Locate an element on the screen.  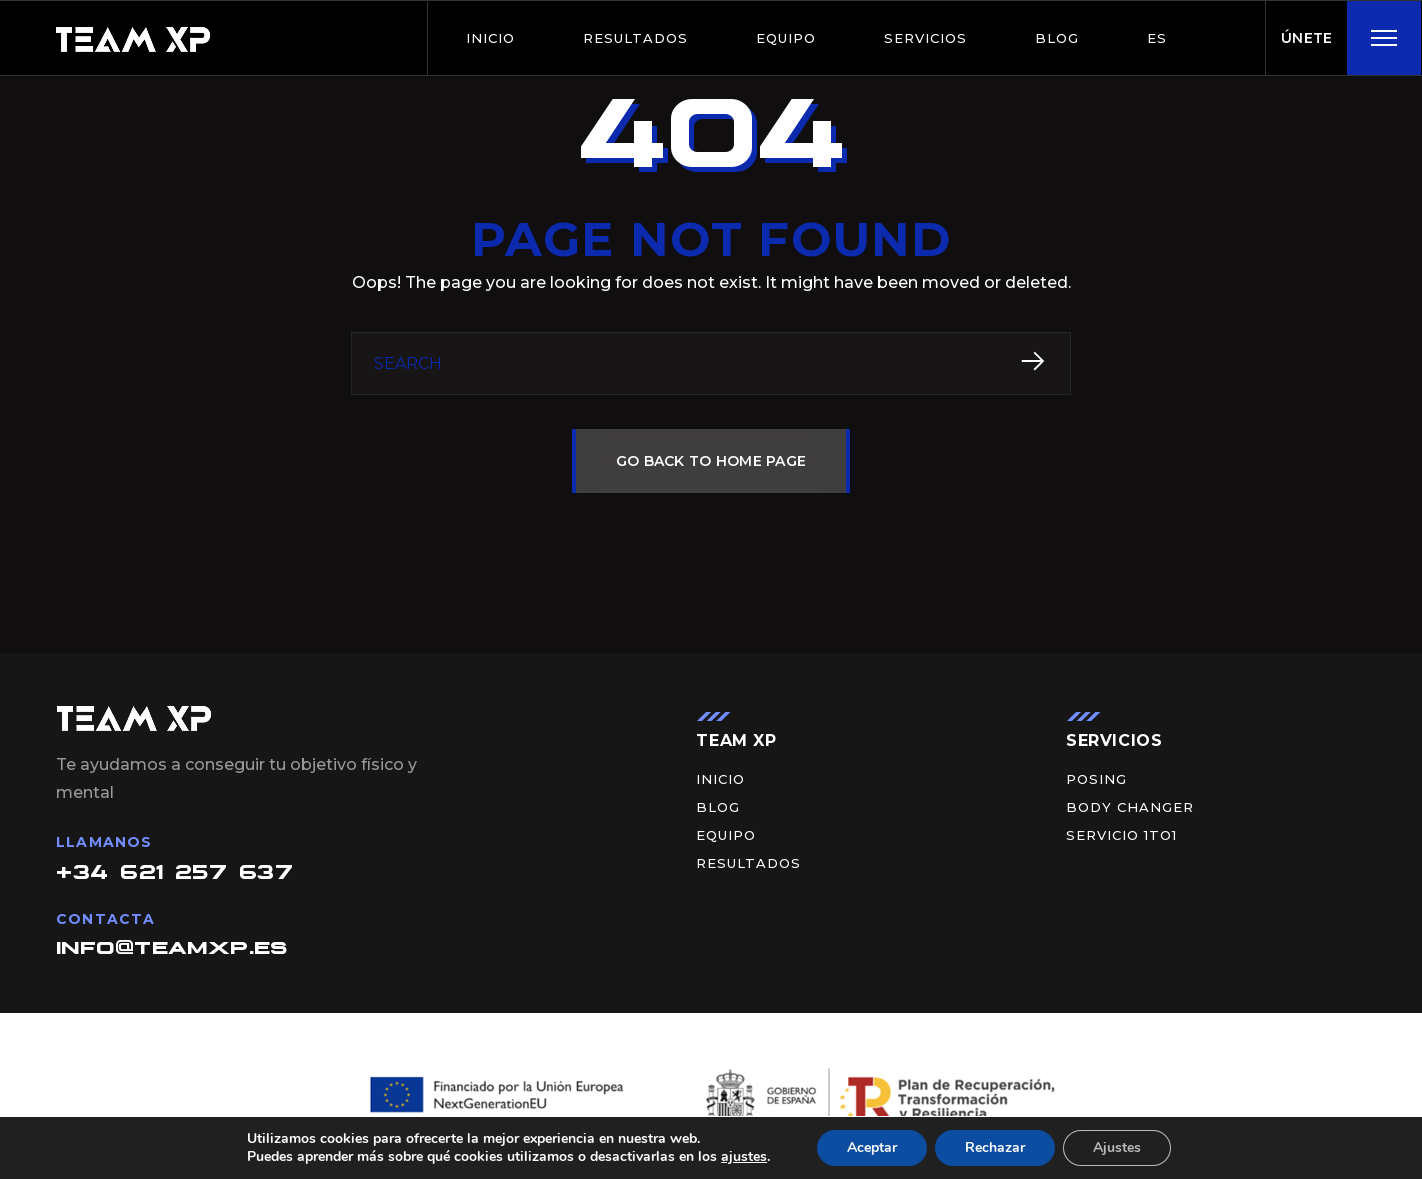
ajustes is located at coordinates (744, 1157).